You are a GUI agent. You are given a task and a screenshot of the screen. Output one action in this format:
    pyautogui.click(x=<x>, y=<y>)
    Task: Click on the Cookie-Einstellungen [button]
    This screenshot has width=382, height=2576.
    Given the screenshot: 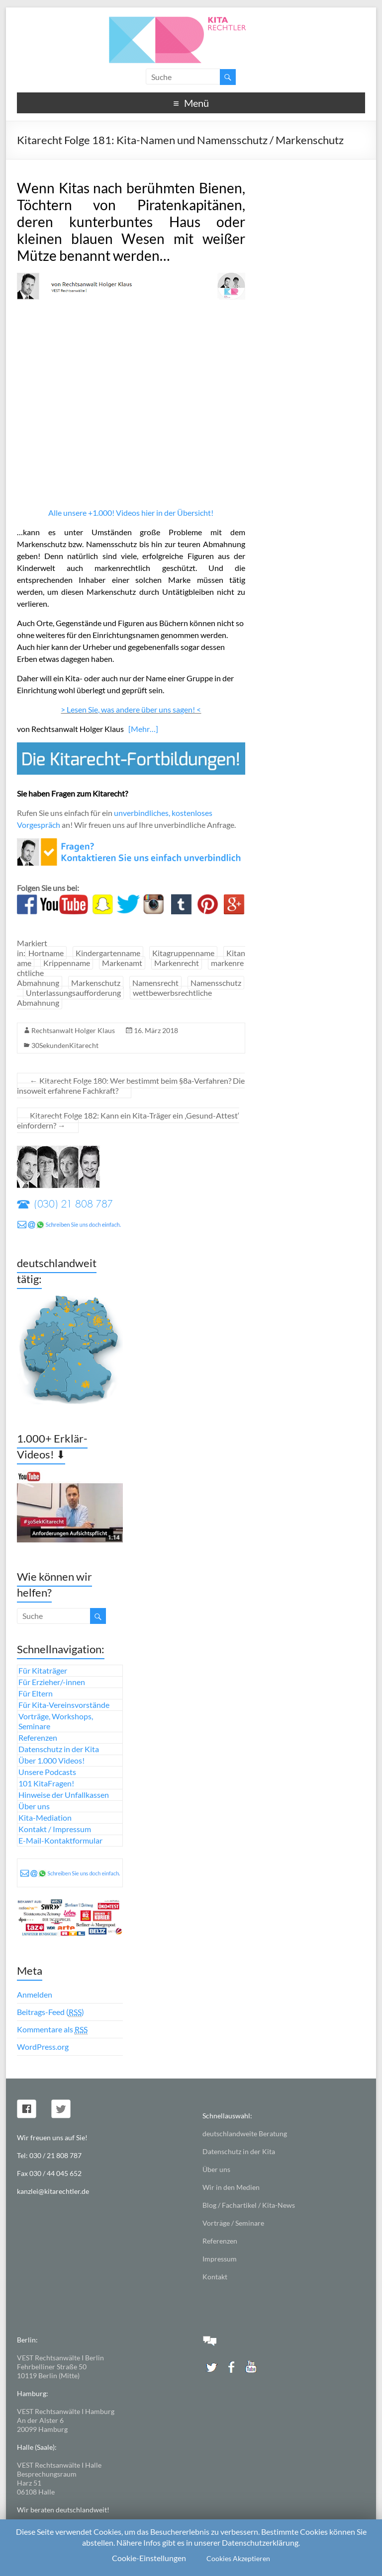 What is the action you would take?
    pyautogui.click(x=149, y=2558)
    